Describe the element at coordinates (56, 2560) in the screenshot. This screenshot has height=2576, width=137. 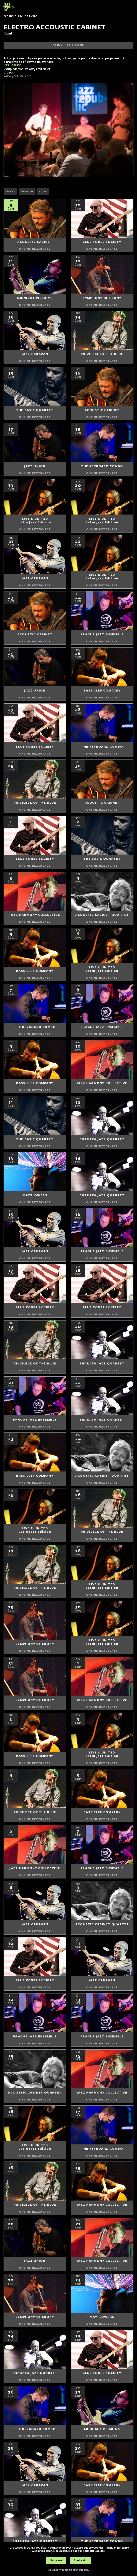
I see `Nastavení` at that location.